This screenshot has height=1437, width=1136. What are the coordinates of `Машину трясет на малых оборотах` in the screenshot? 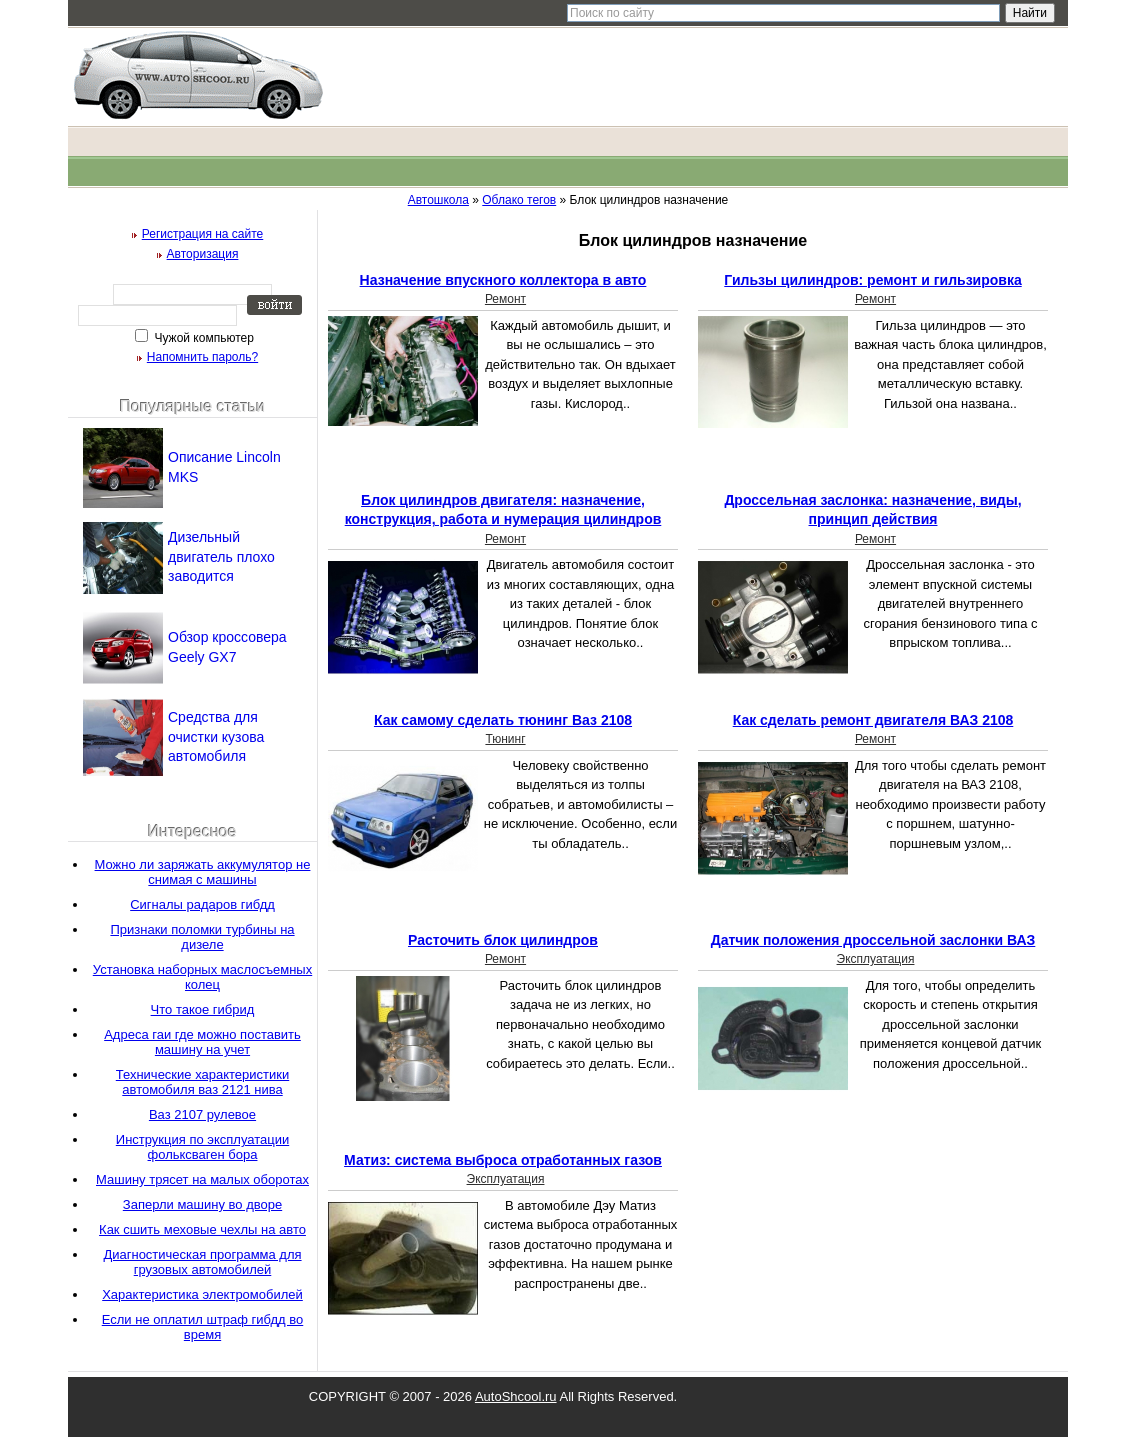 It's located at (202, 1179).